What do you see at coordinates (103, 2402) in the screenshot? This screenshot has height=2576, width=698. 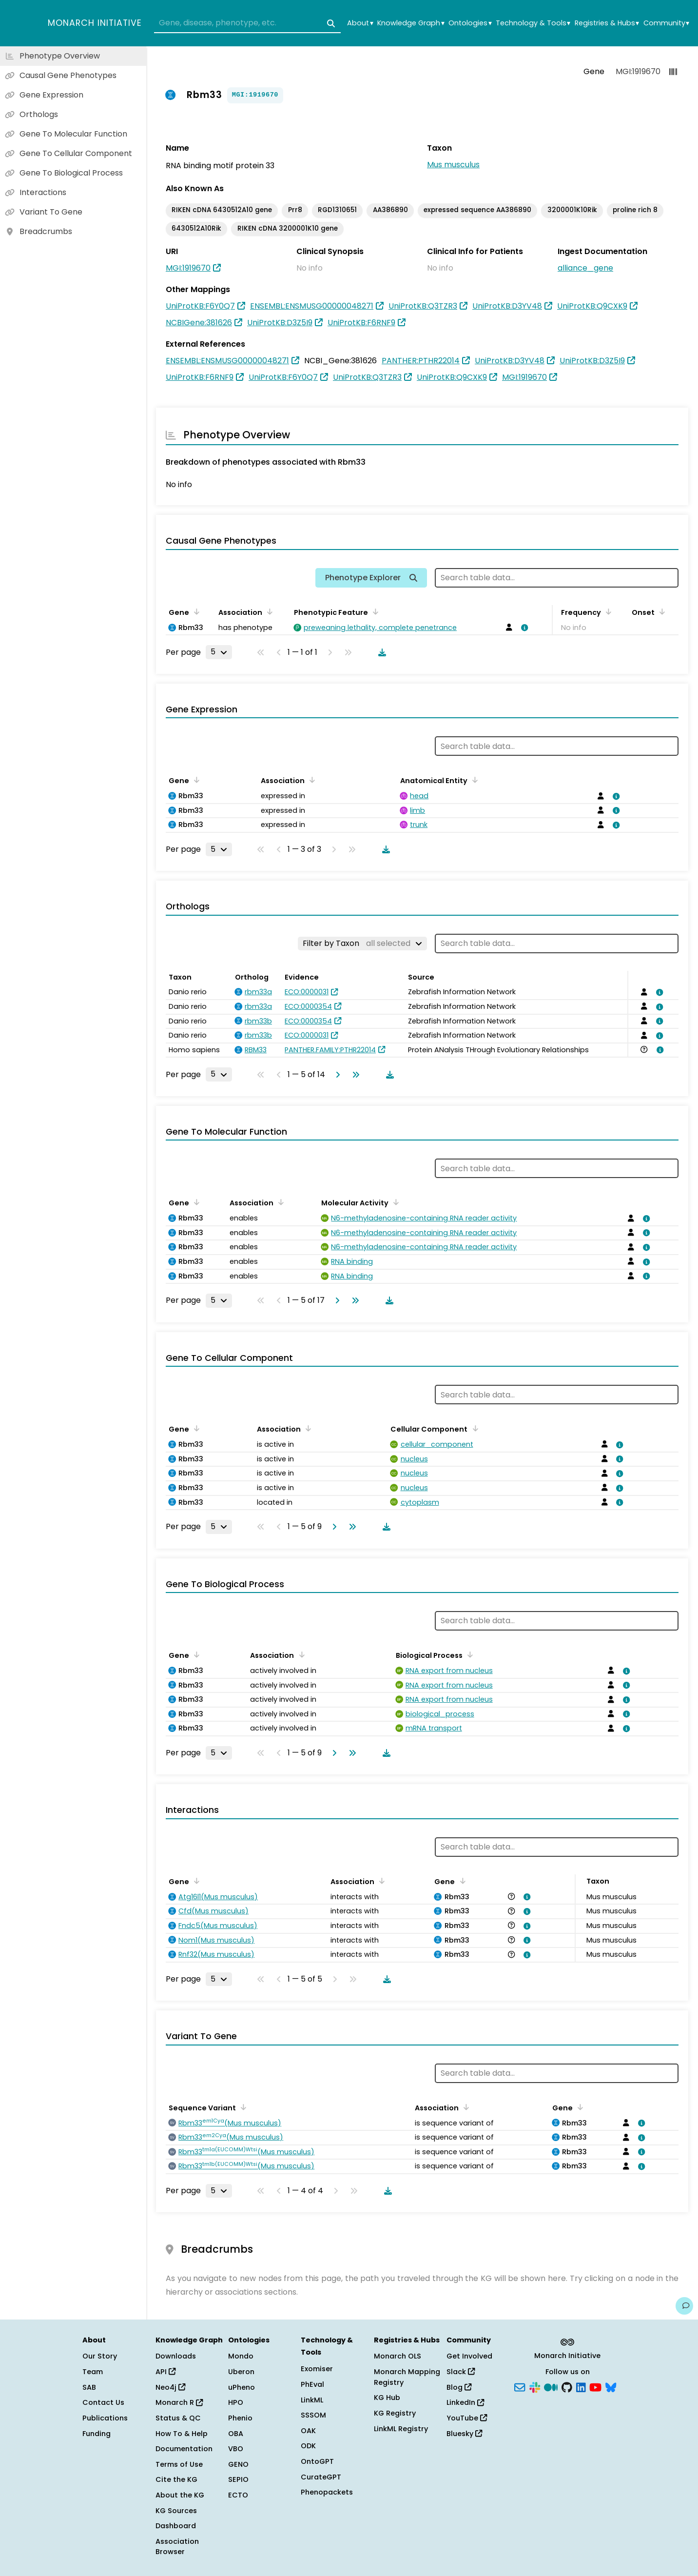 I see `Contact Us` at bounding box center [103, 2402].